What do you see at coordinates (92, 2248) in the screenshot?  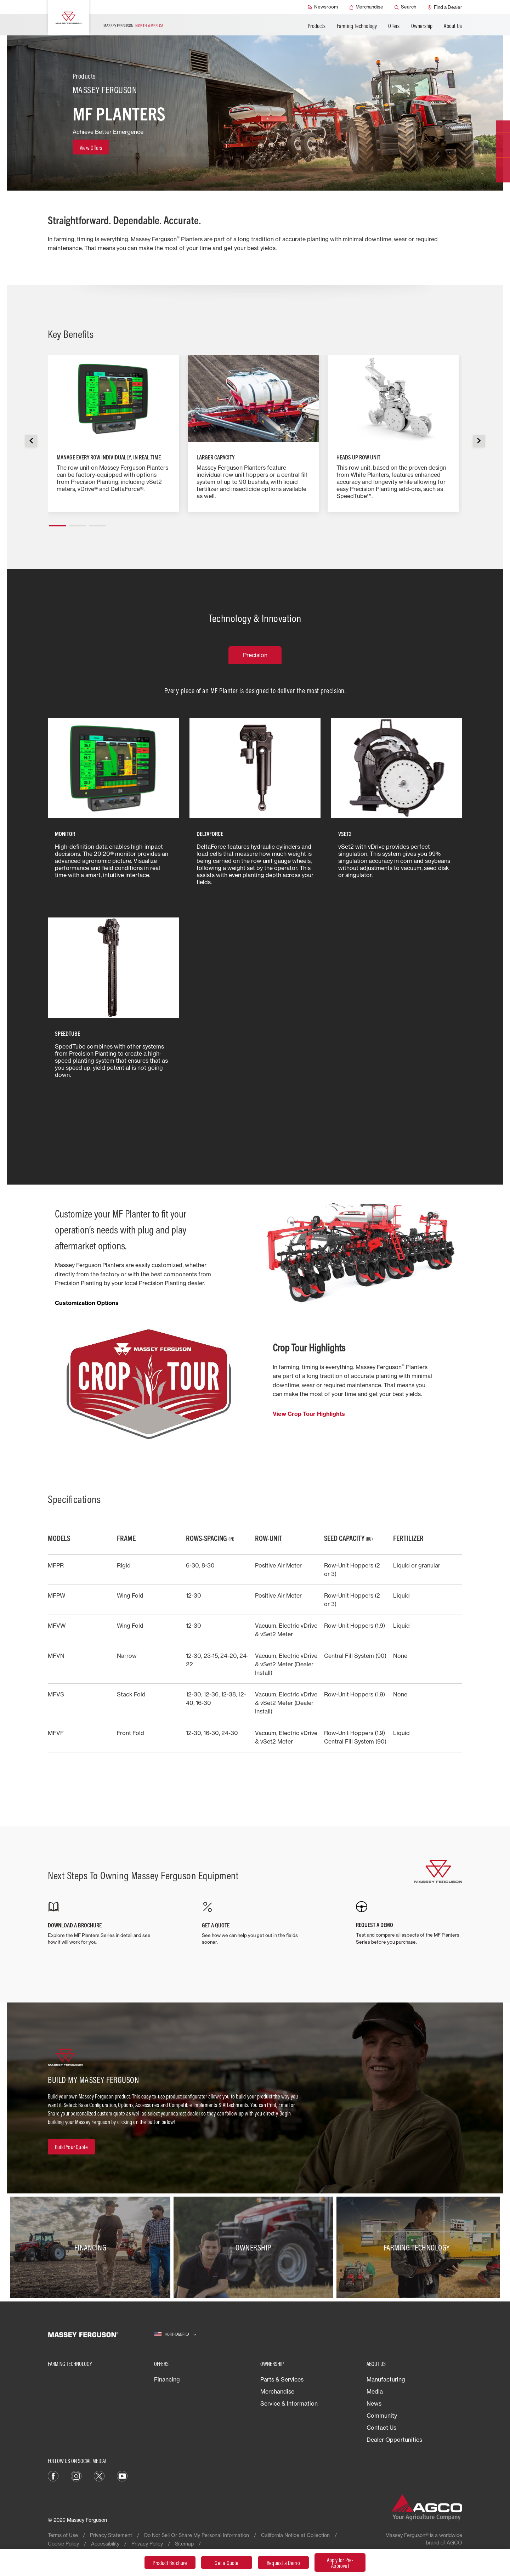 I see `[Financing]` at bounding box center [92, 2248].